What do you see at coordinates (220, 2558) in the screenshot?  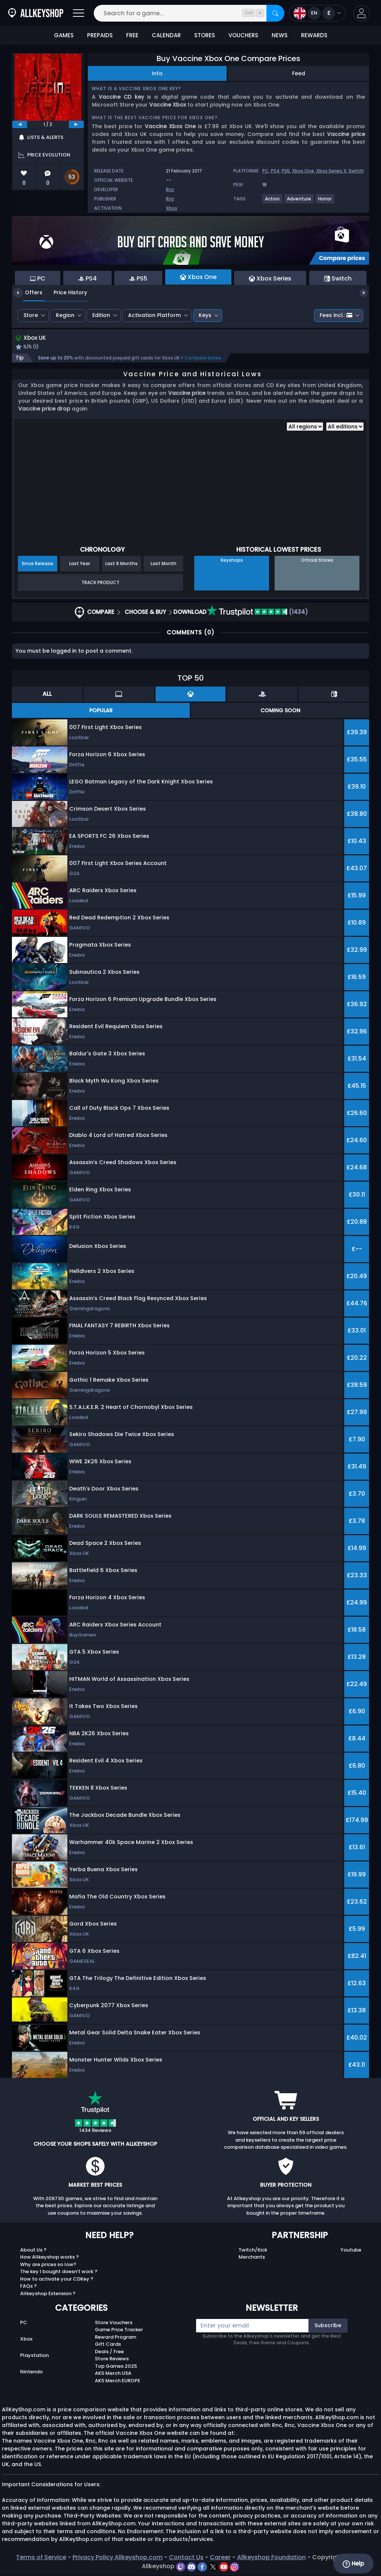 I see `Career` at bounding box center [220, 2558].